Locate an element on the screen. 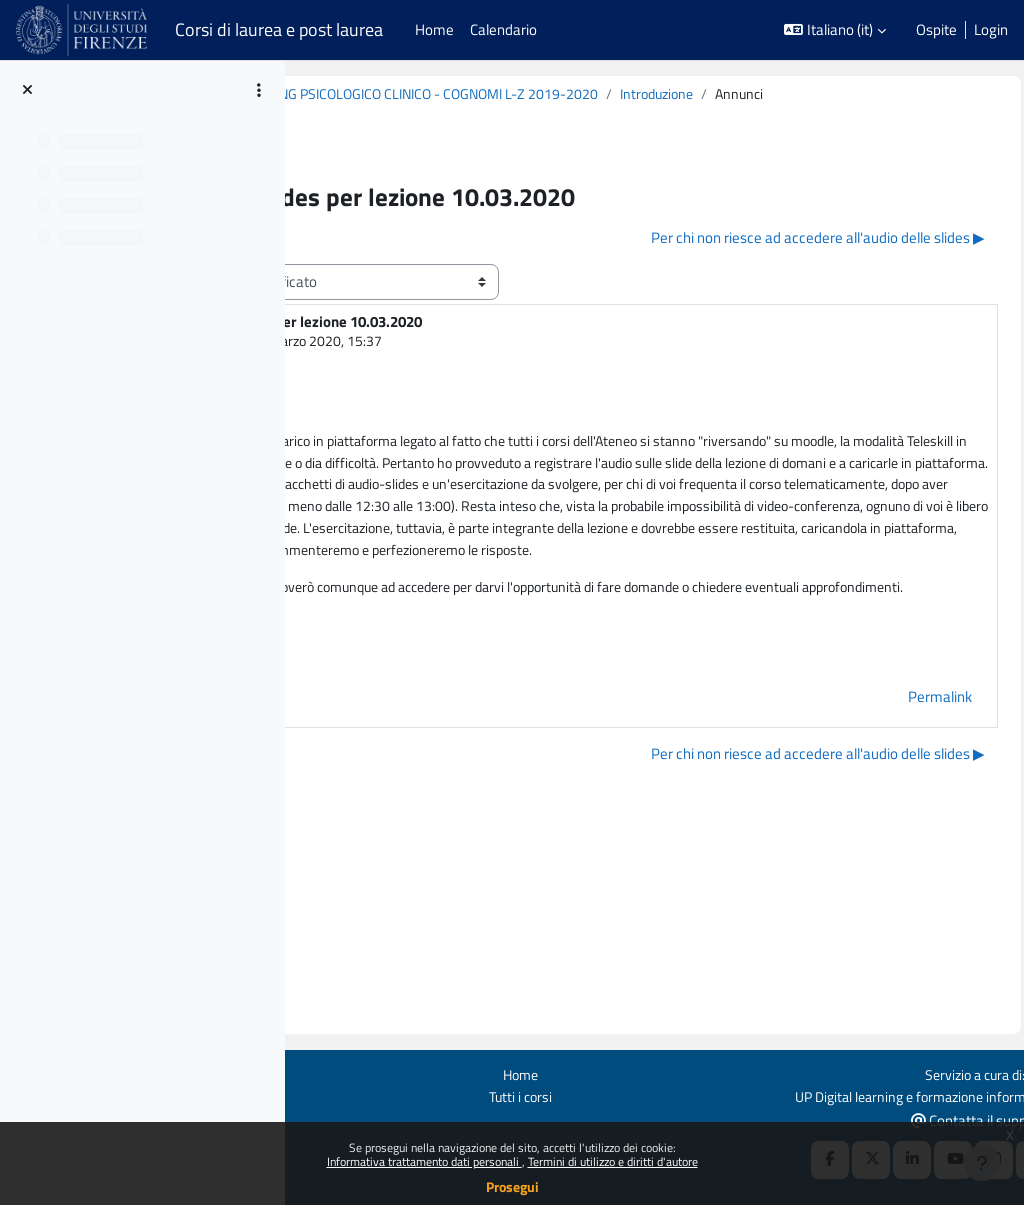 The width and height of the screenshot is (1024, 1205). [Telegram] is located at coordinates (990, 1114).